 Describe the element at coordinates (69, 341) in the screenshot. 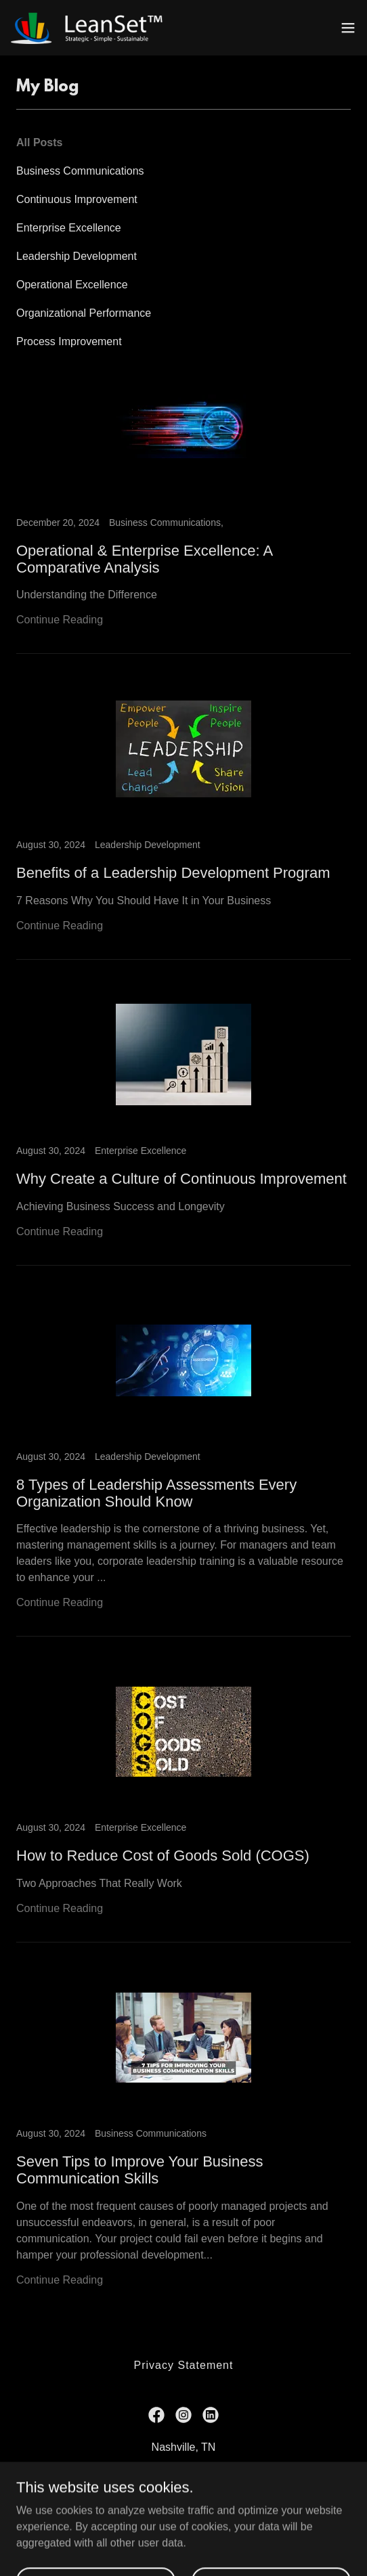

I see `Process Improvement [link]` at that location.